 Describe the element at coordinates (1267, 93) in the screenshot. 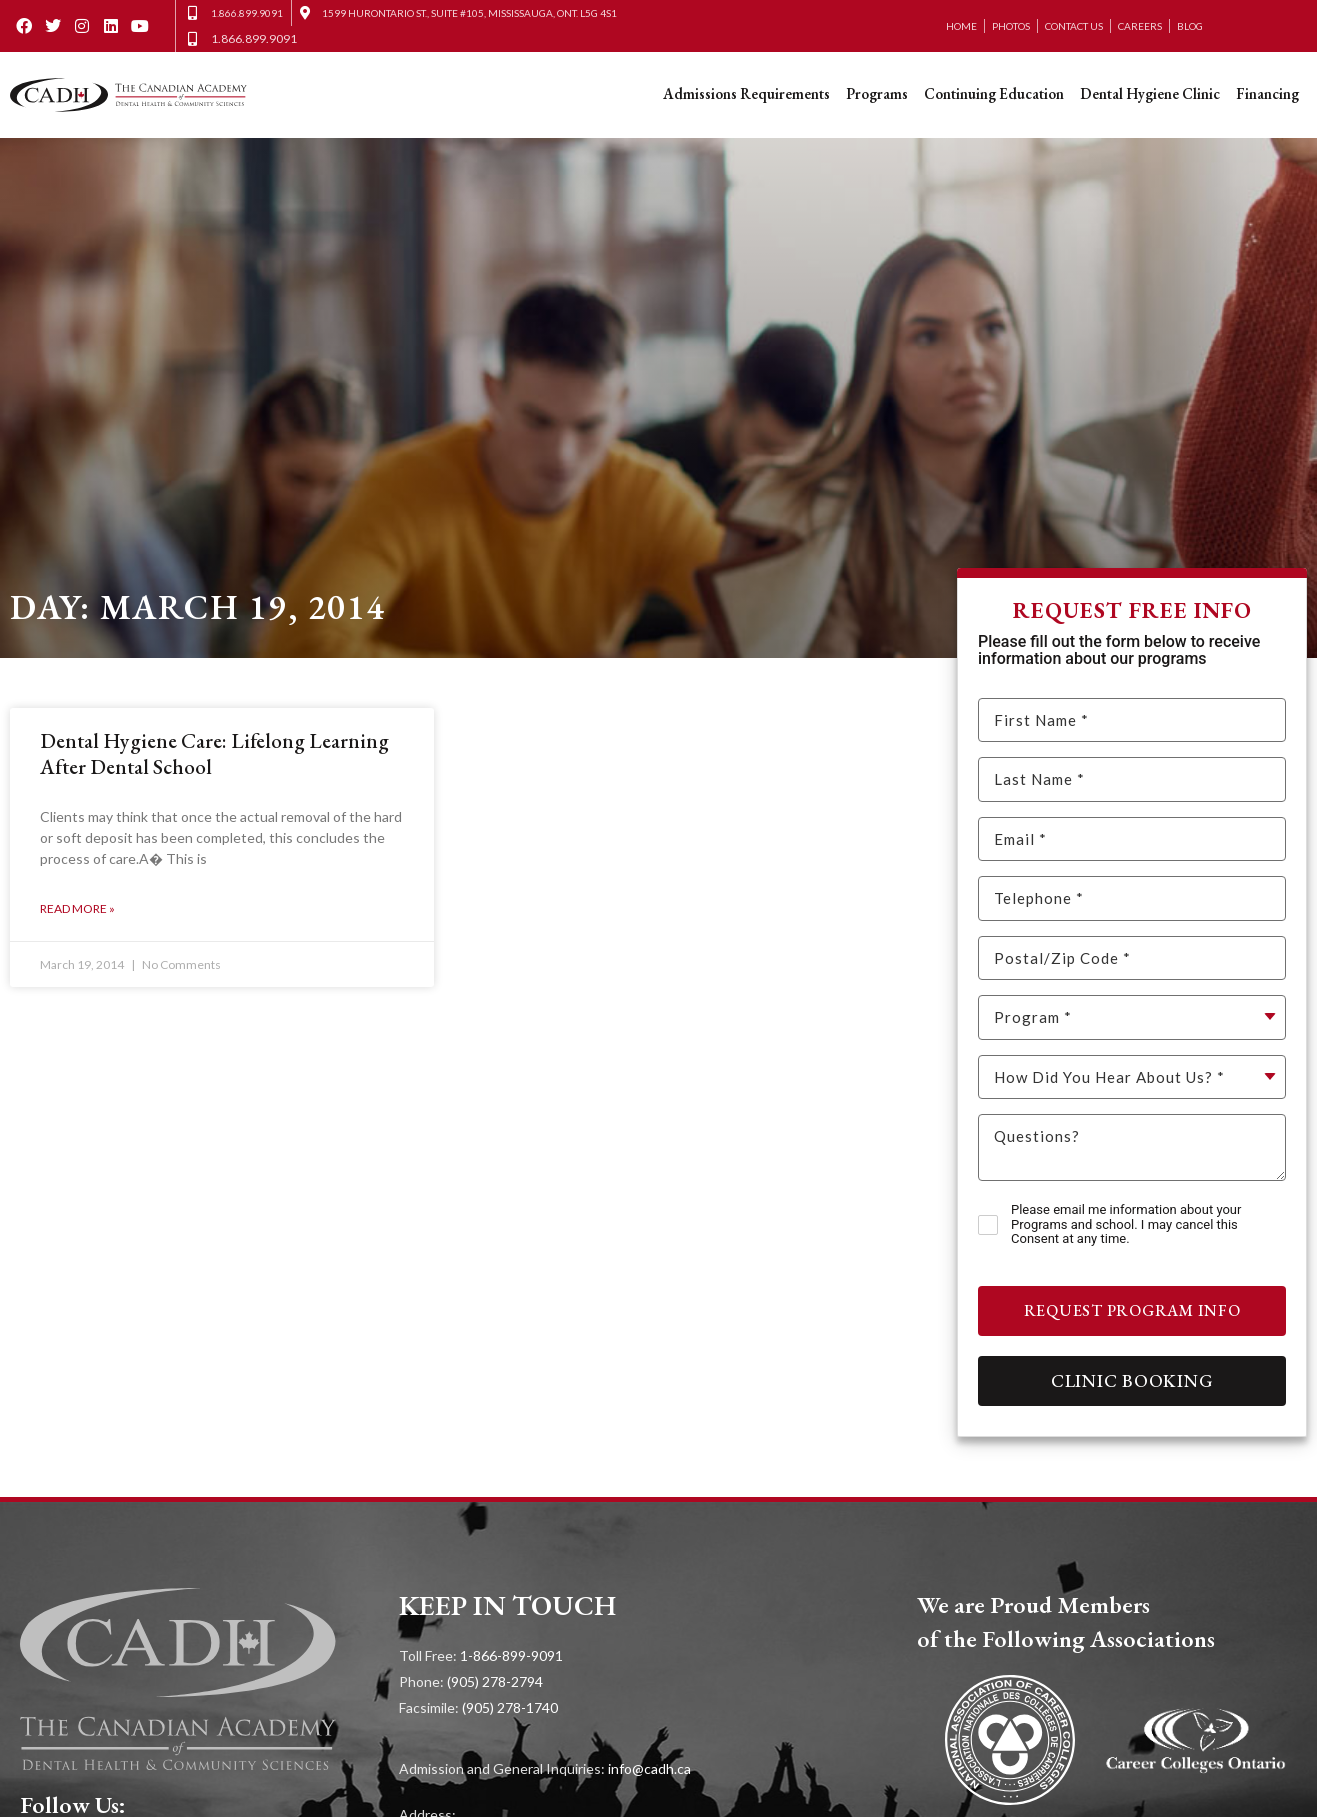

I see `Financing` at that location.